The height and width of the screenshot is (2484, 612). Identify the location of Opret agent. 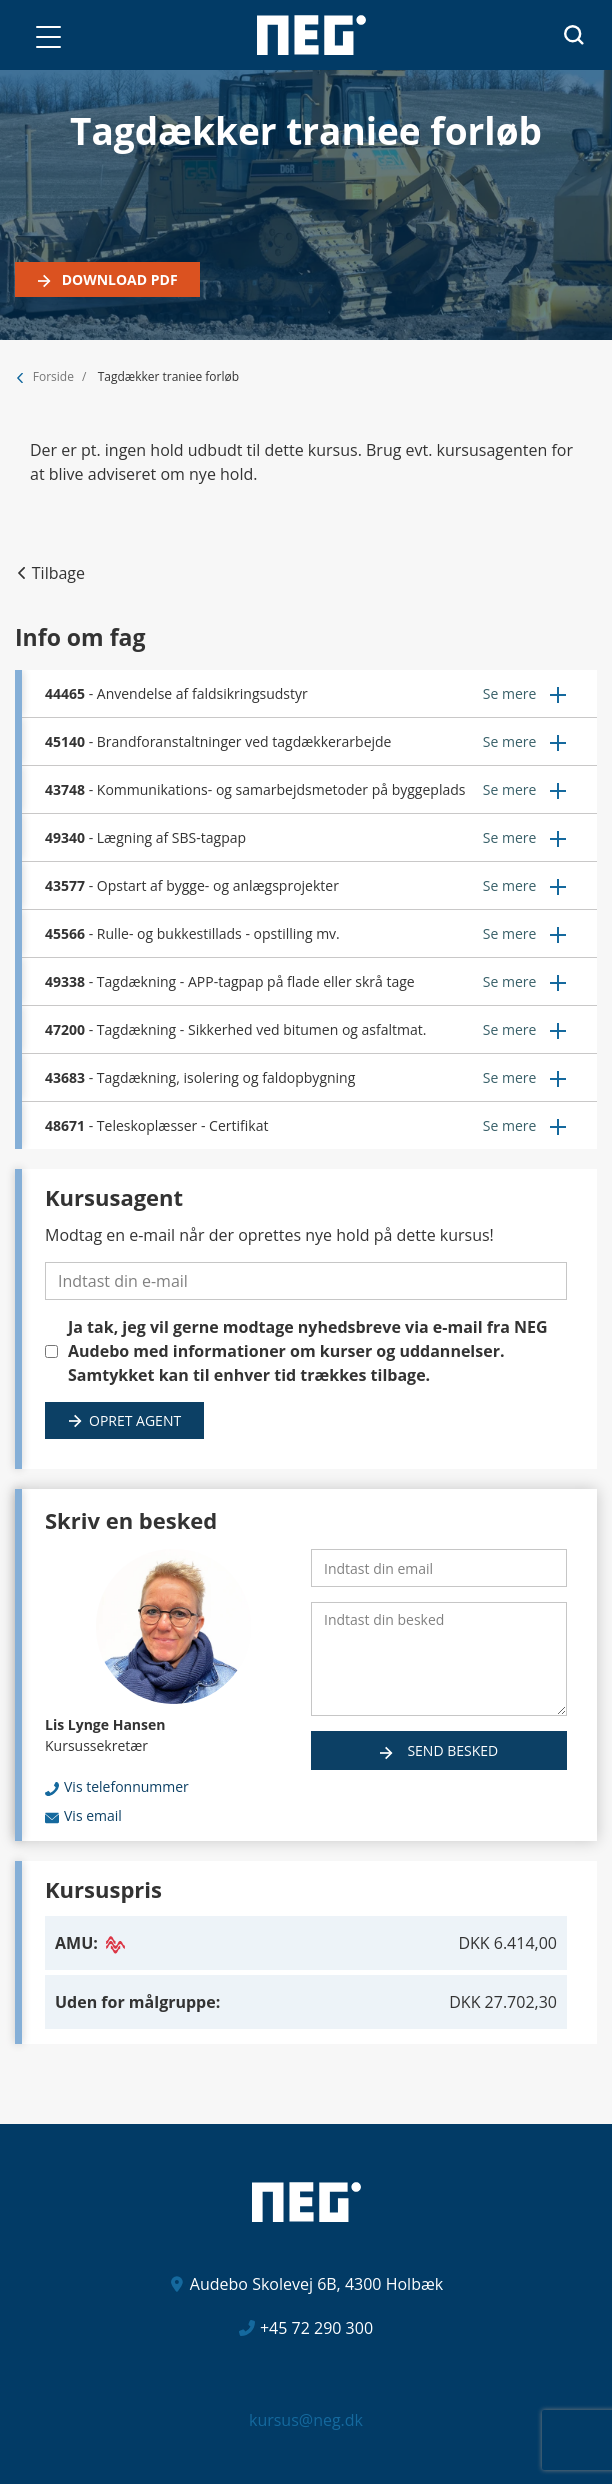
(135, 1420).